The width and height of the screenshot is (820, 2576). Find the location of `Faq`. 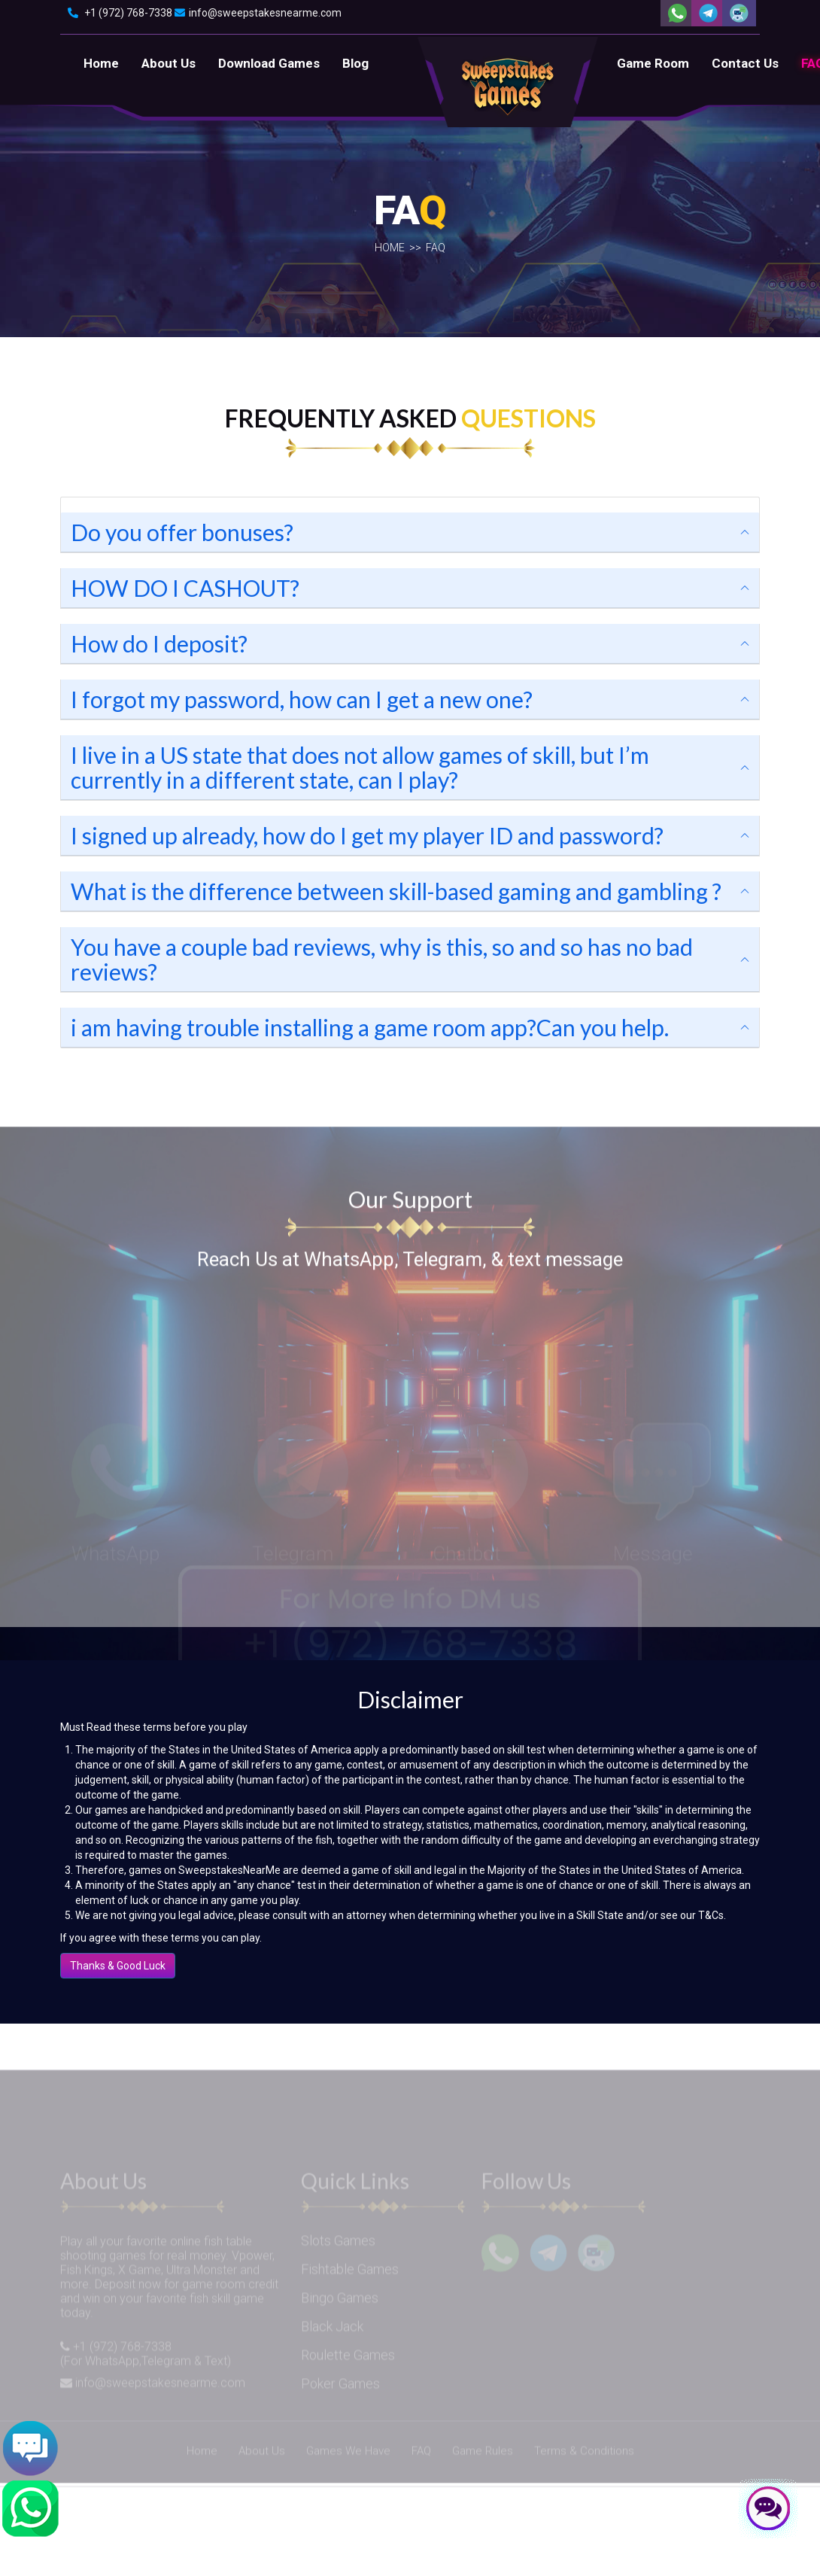

Faq is located at coordinates (435, 255).